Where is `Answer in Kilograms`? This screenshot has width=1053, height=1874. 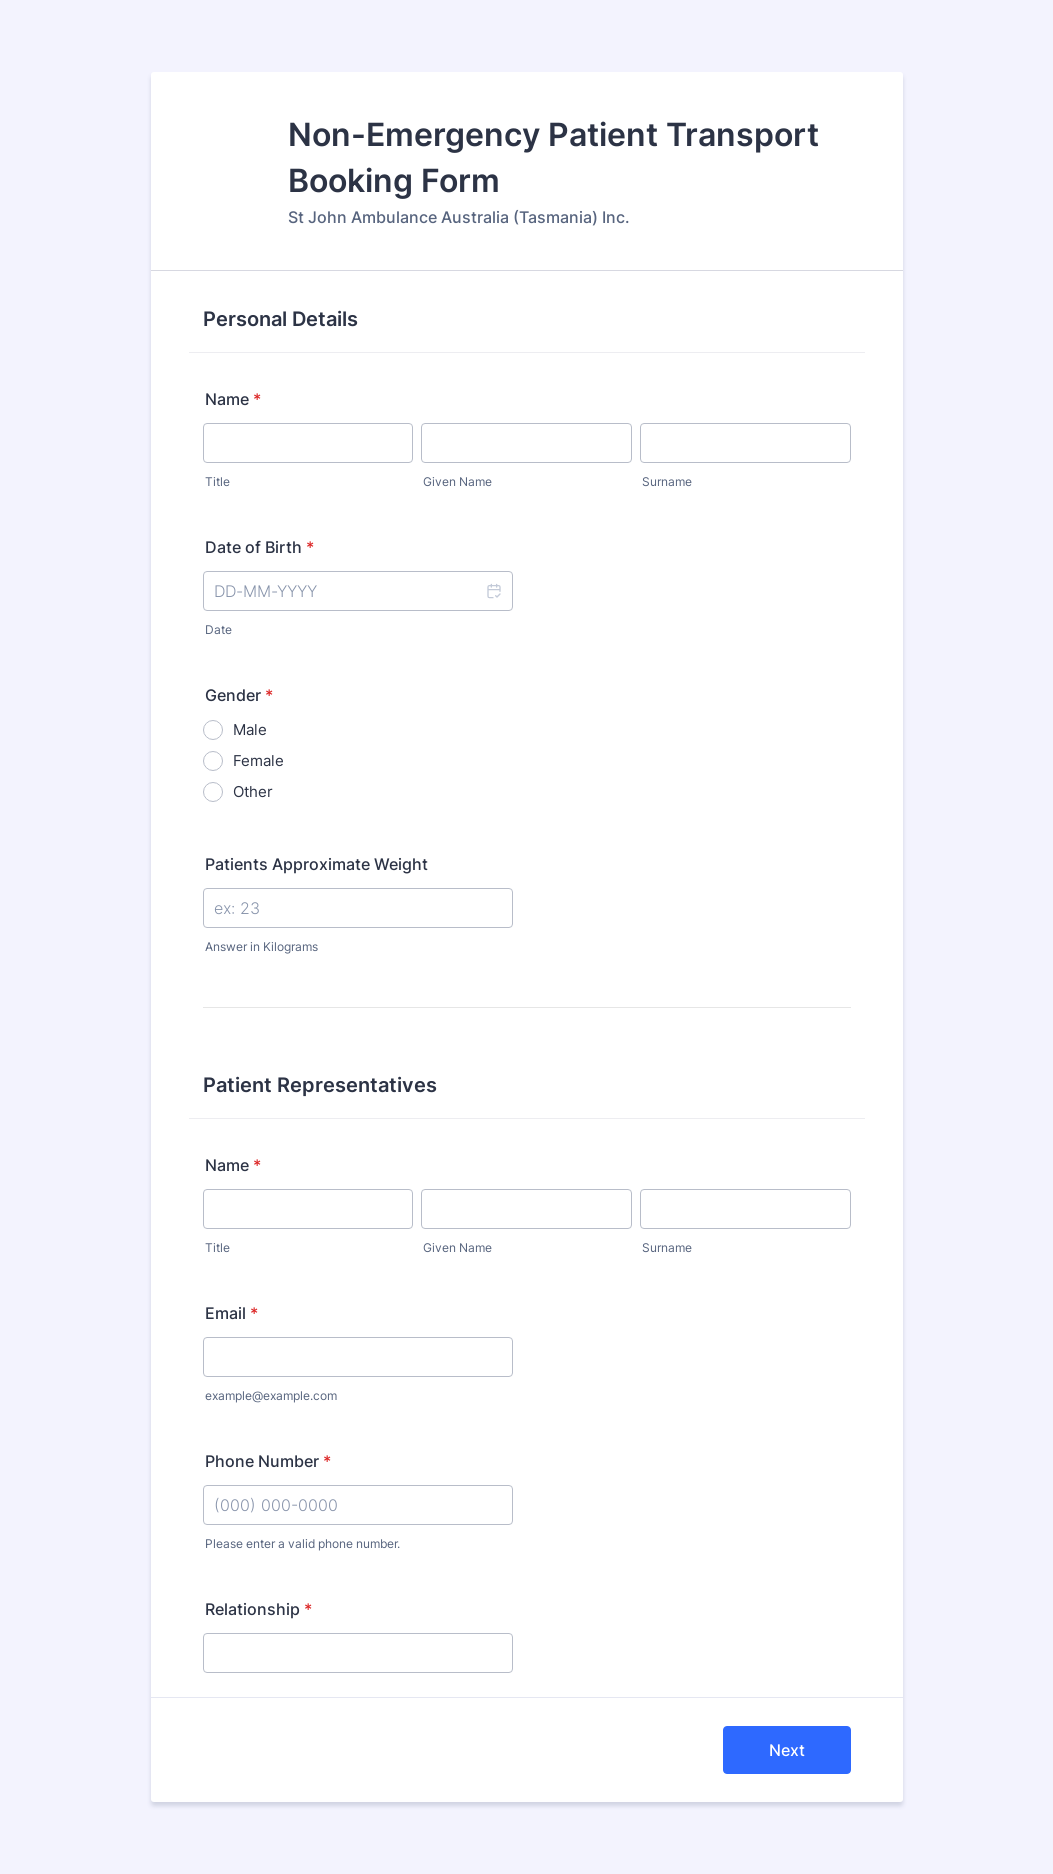 Answer in Kilograms is located at coordinates (261, 946).